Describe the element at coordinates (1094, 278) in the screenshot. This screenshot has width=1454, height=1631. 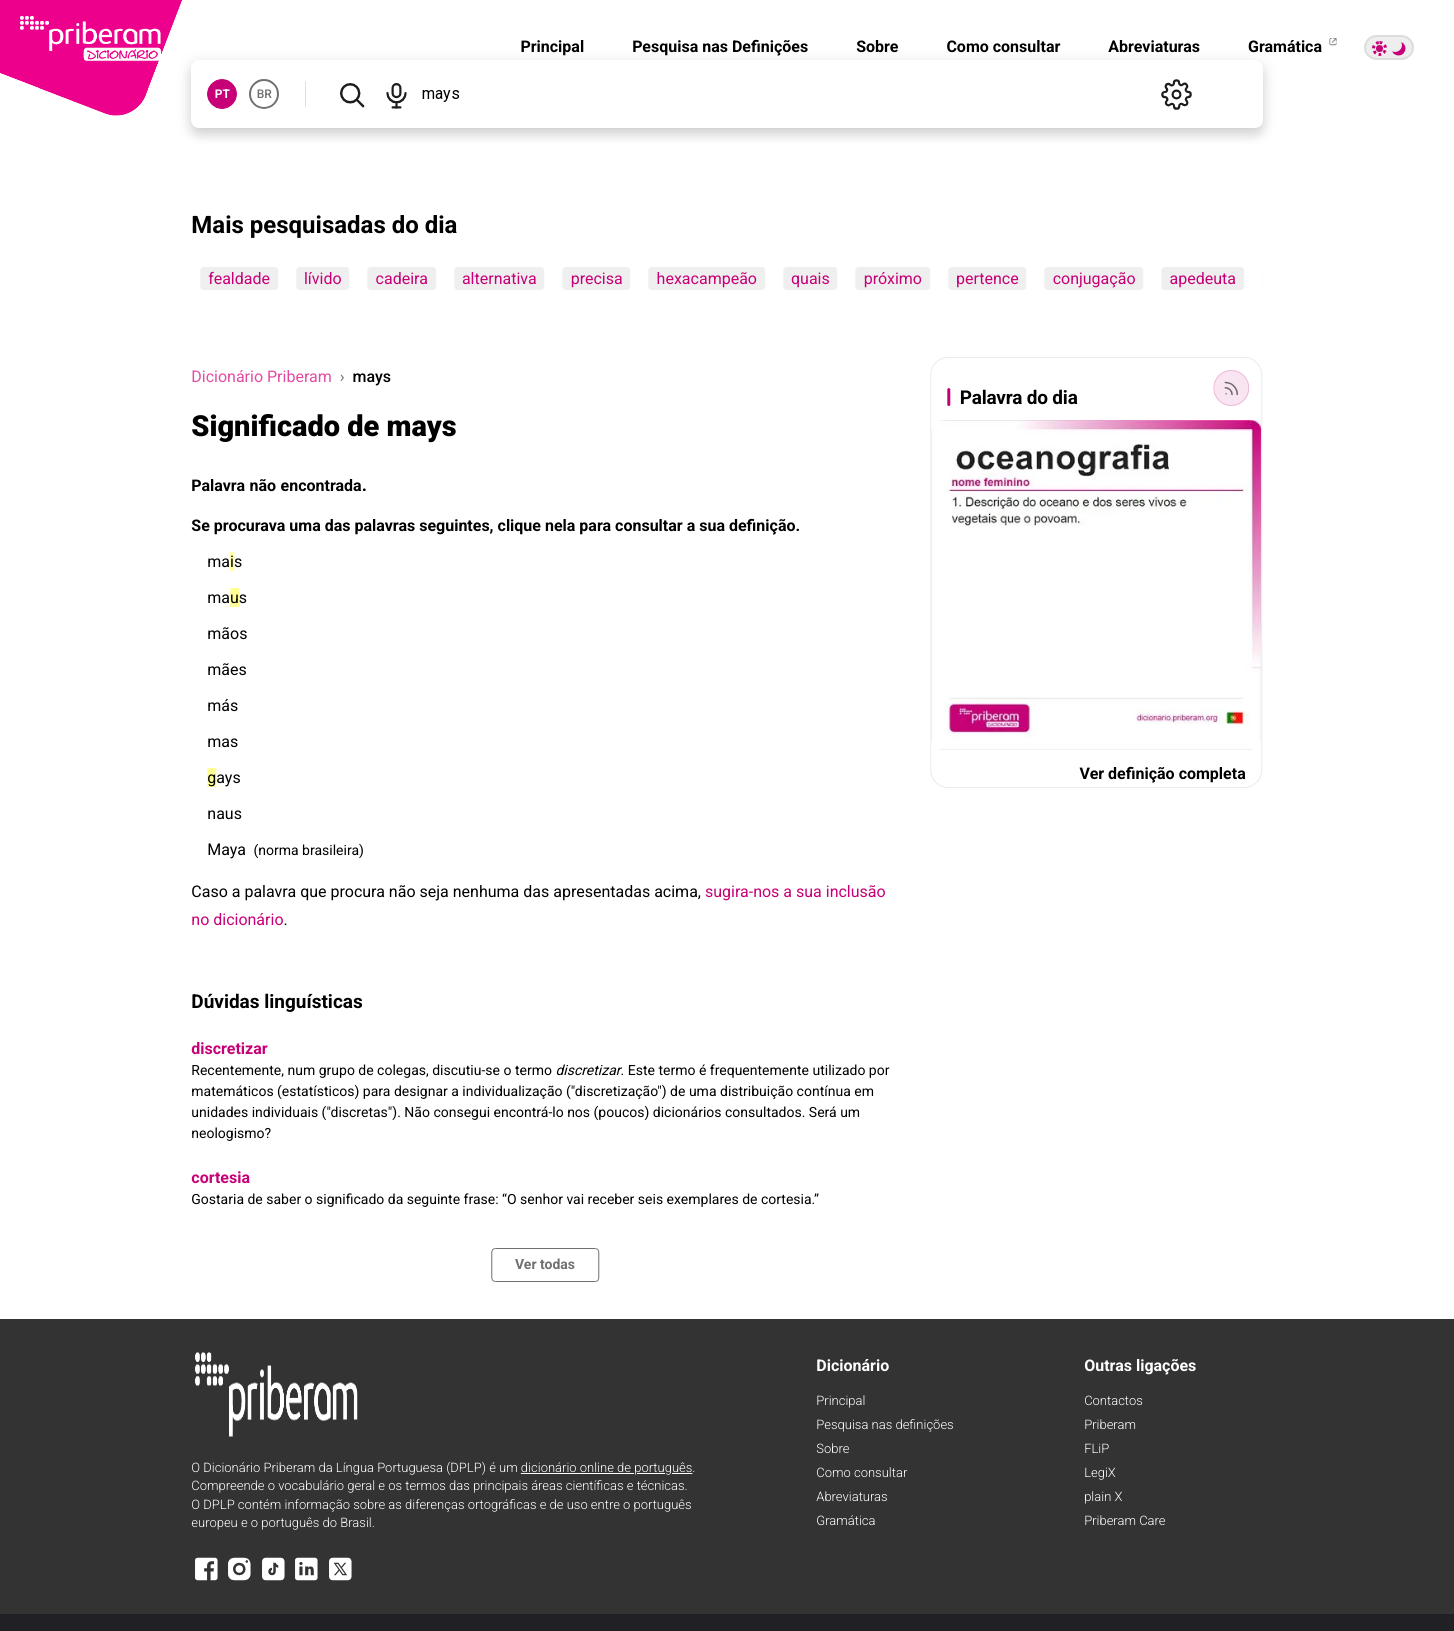
I see `conjugação` at that location.